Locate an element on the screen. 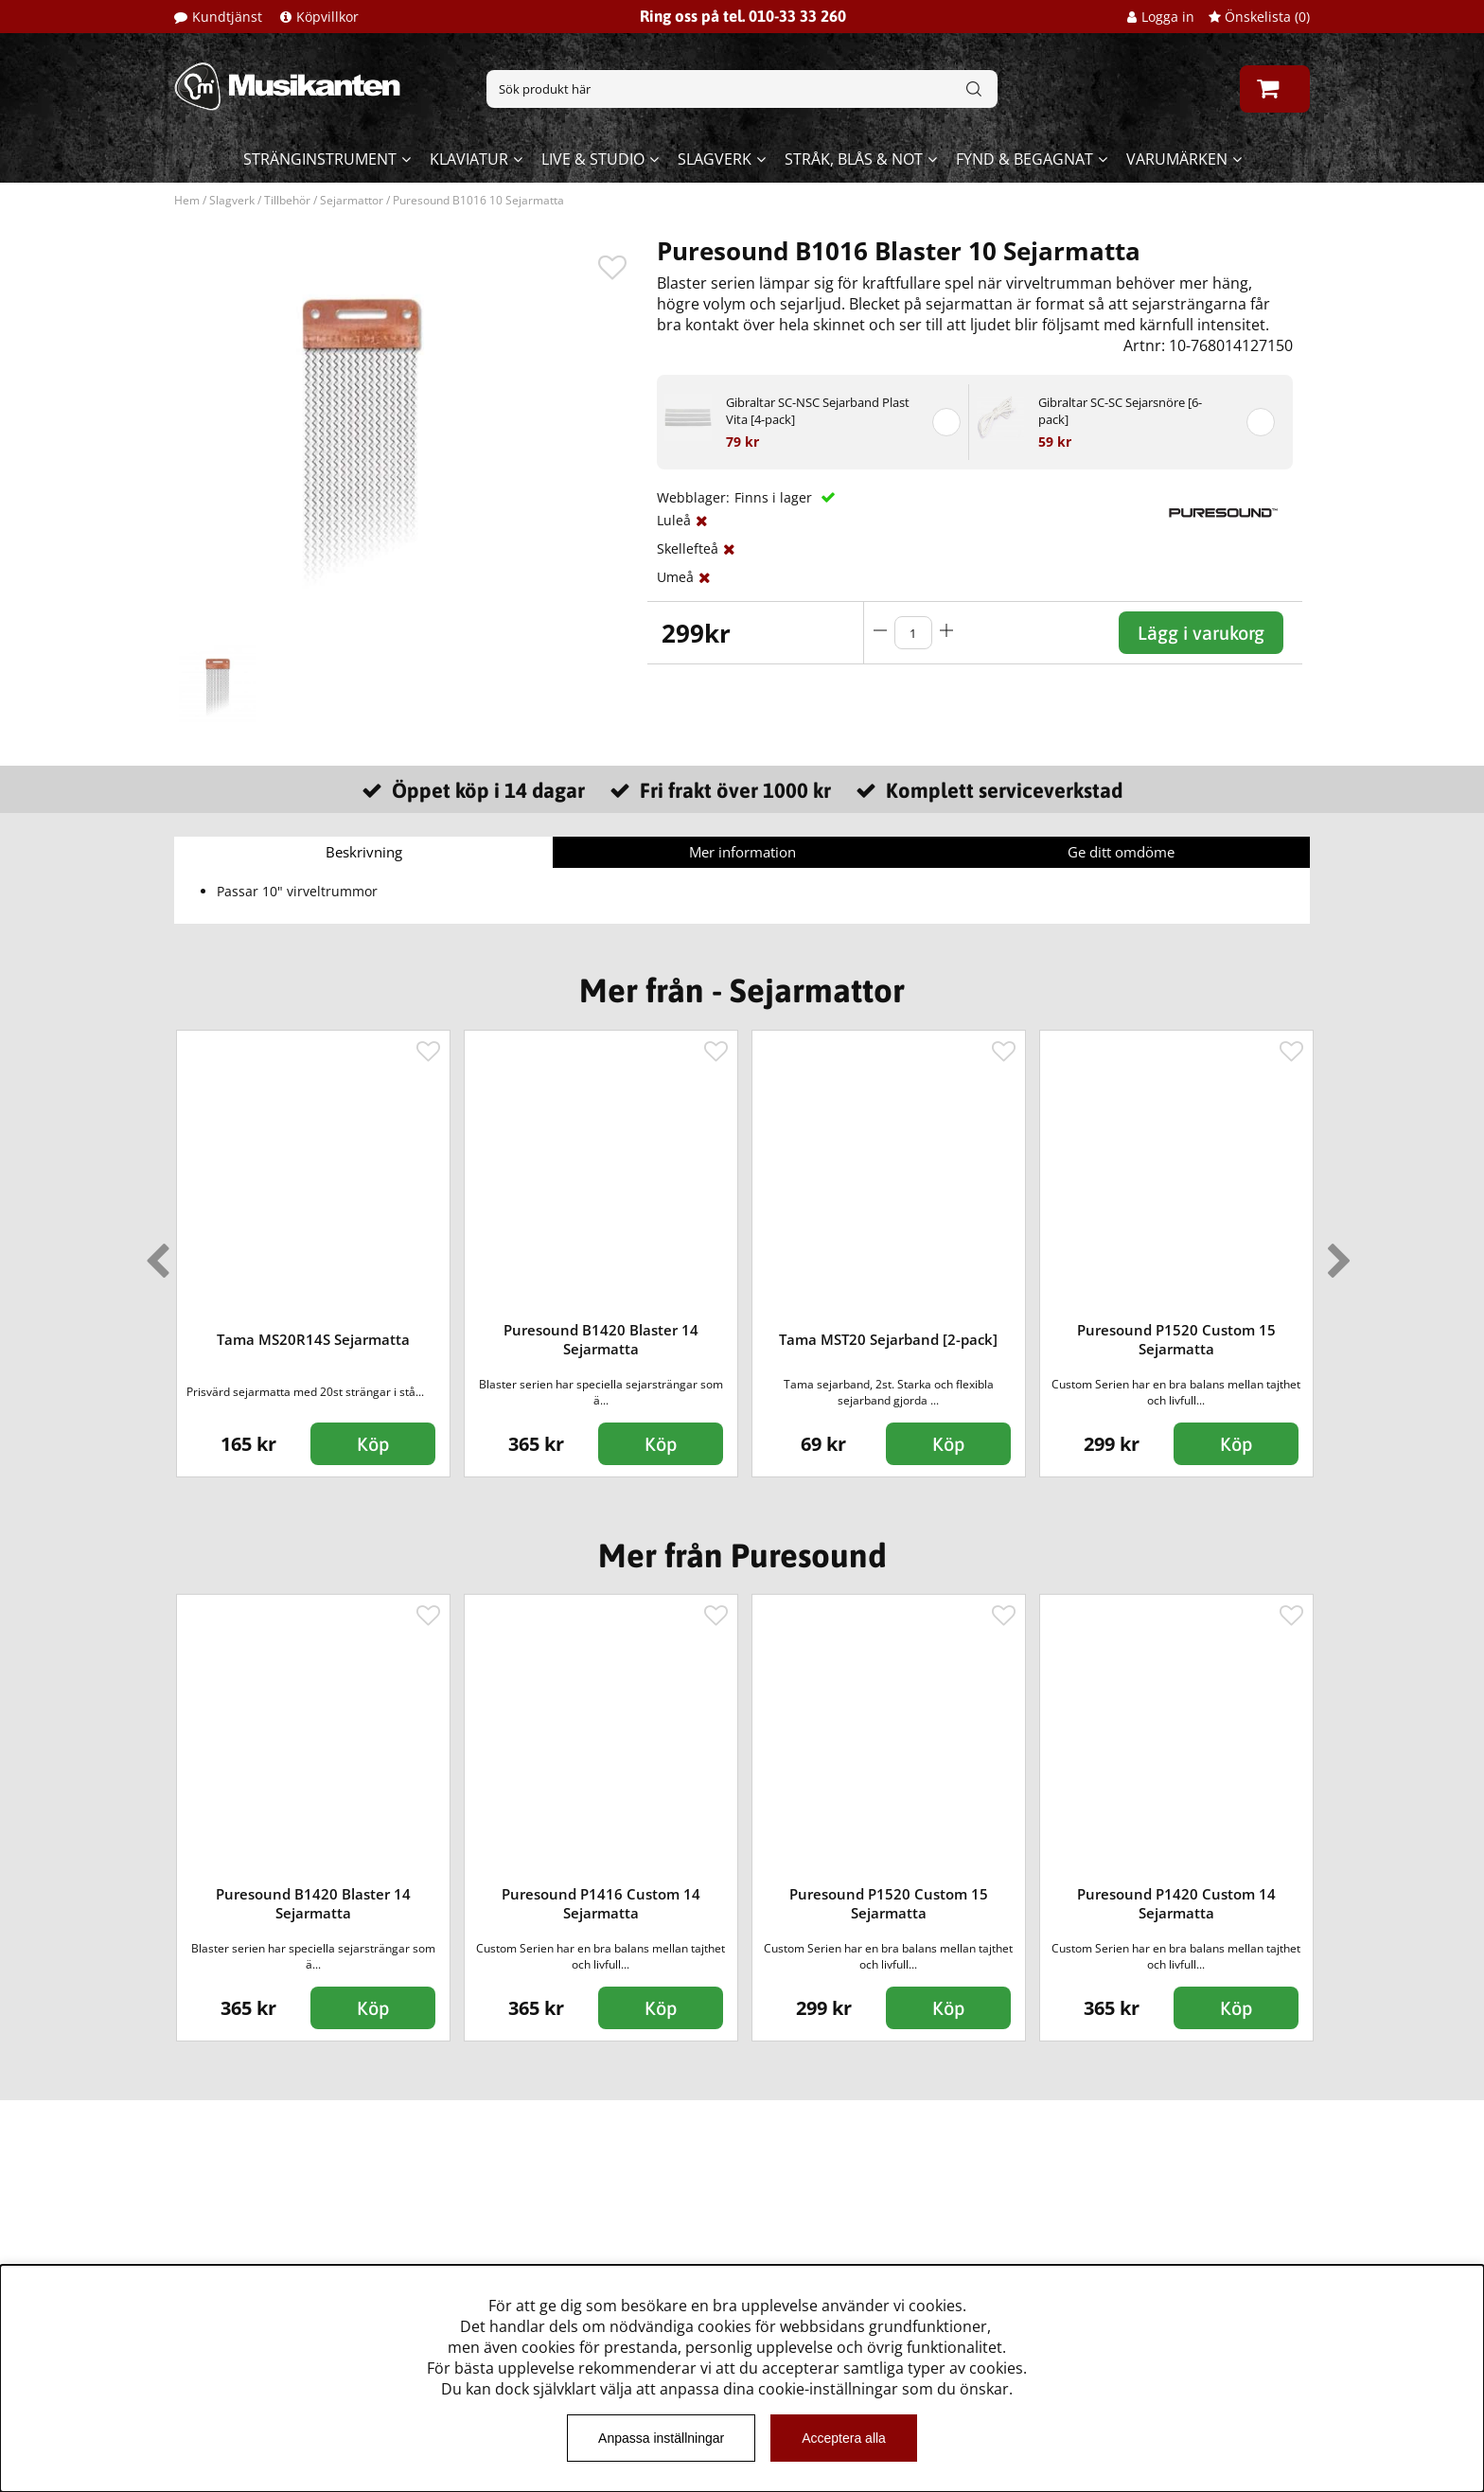  Gibraltar SC-SC Sejarsnöre [6-pack] is located at coordinates (1120, 411).